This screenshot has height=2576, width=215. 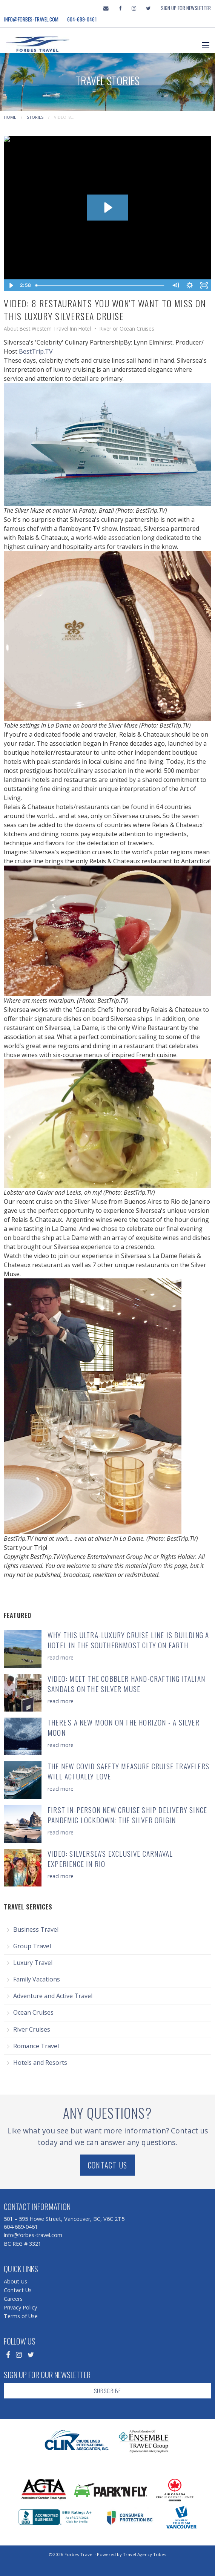 What do you see at coordinates (128, 1639) in the screenshot?
I see `Why This Ultra-Luxury Cruise Line is Building a Hotel in the Southernmost City on Earth` at bounding box center [128, 1639].